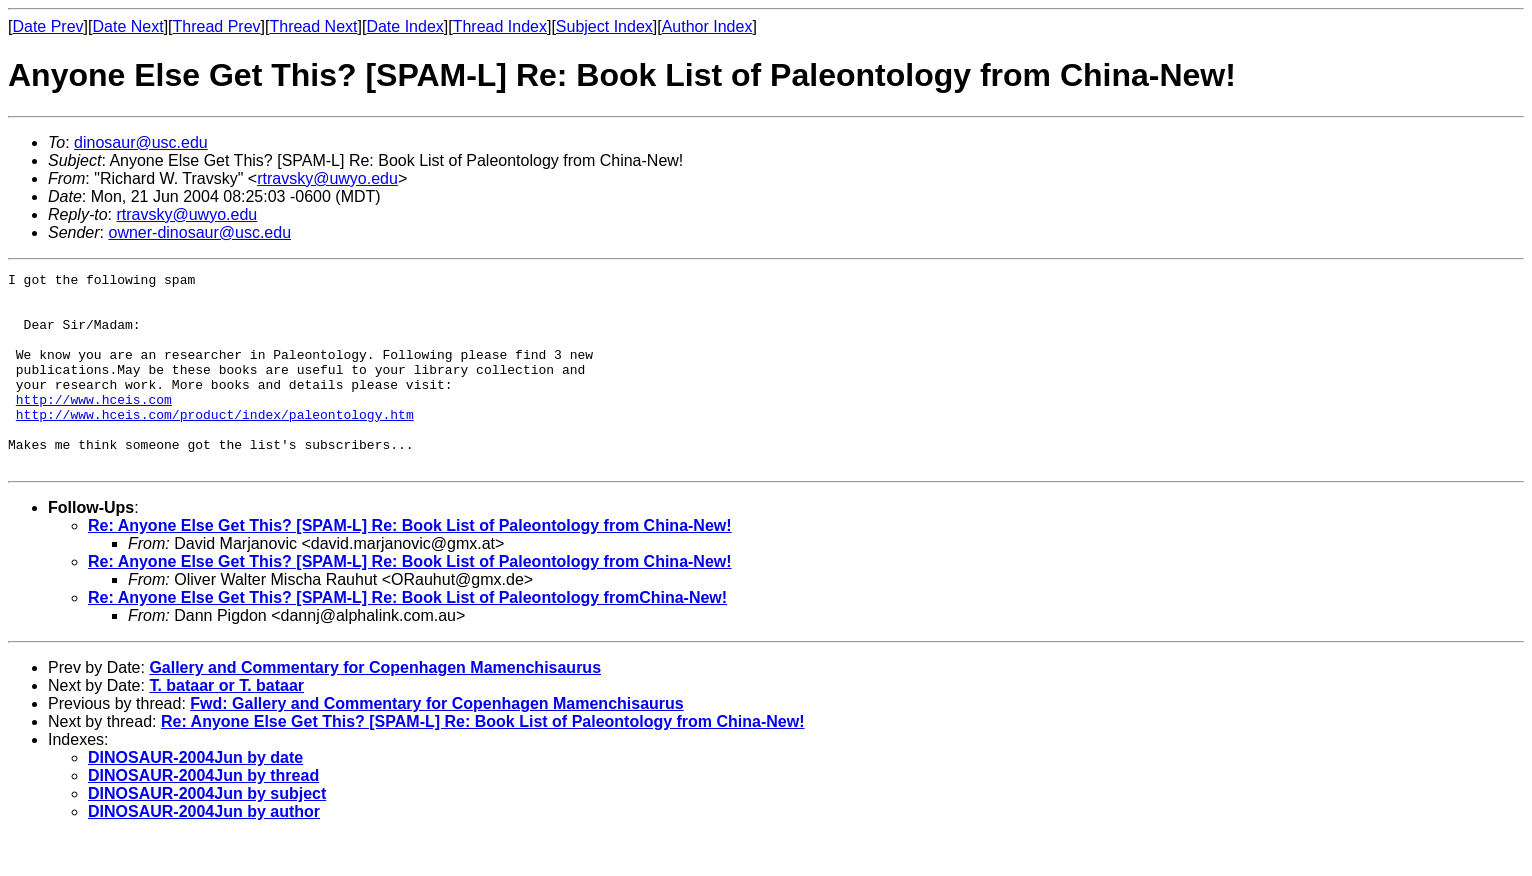  I want to click on Thread Next, so click(313, 26).